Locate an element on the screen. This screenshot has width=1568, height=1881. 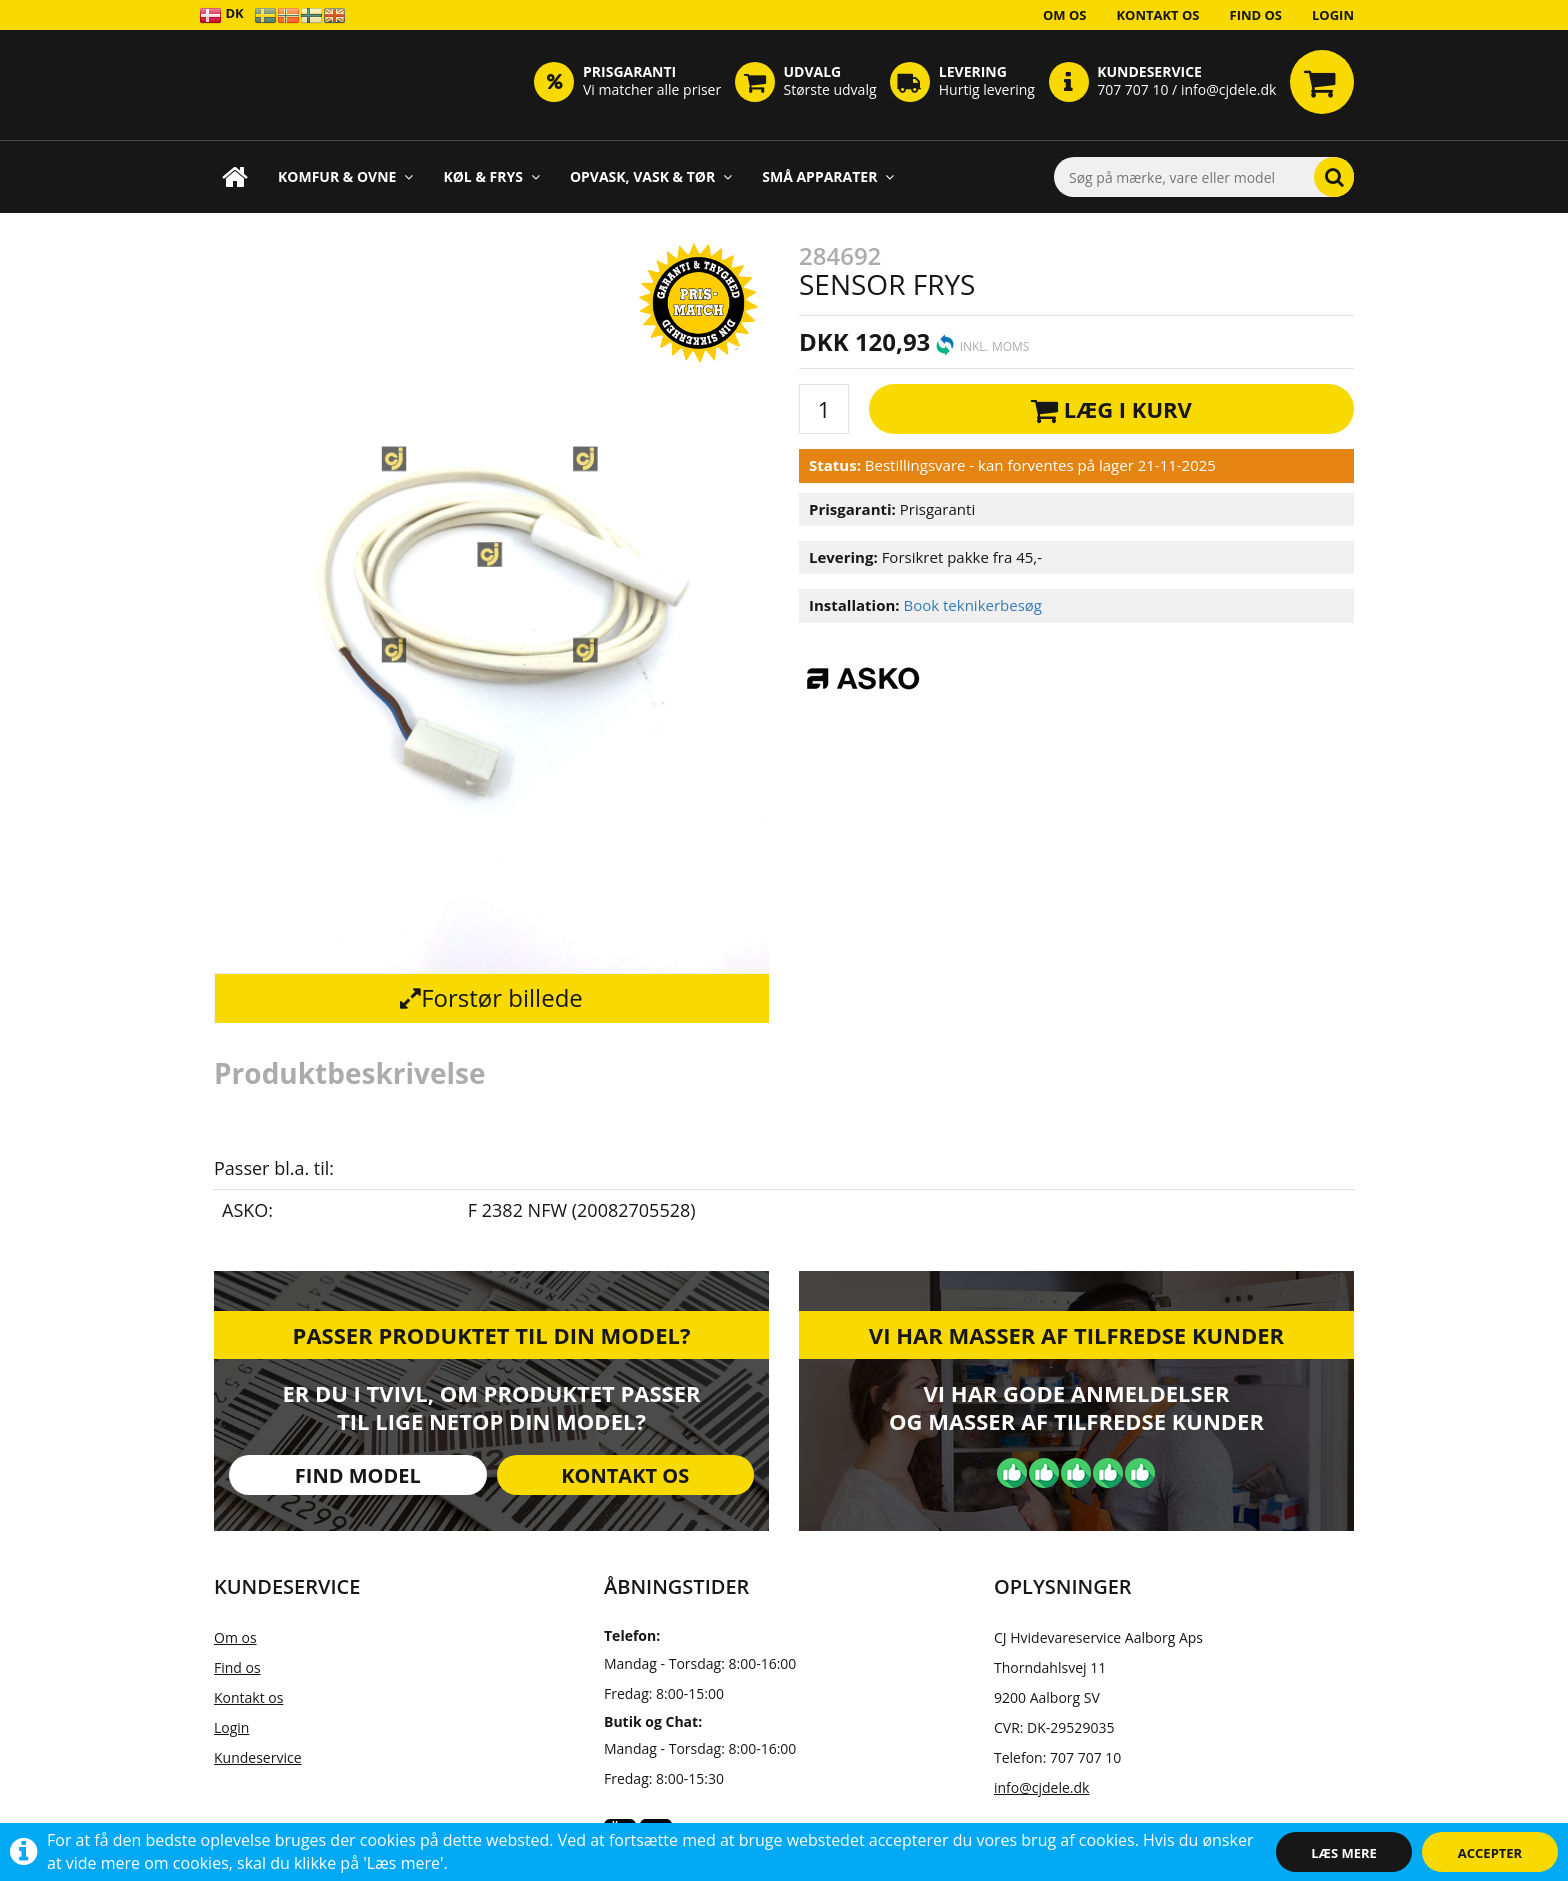
info@cjdele.dk is located at coordinates (1041, 1787).